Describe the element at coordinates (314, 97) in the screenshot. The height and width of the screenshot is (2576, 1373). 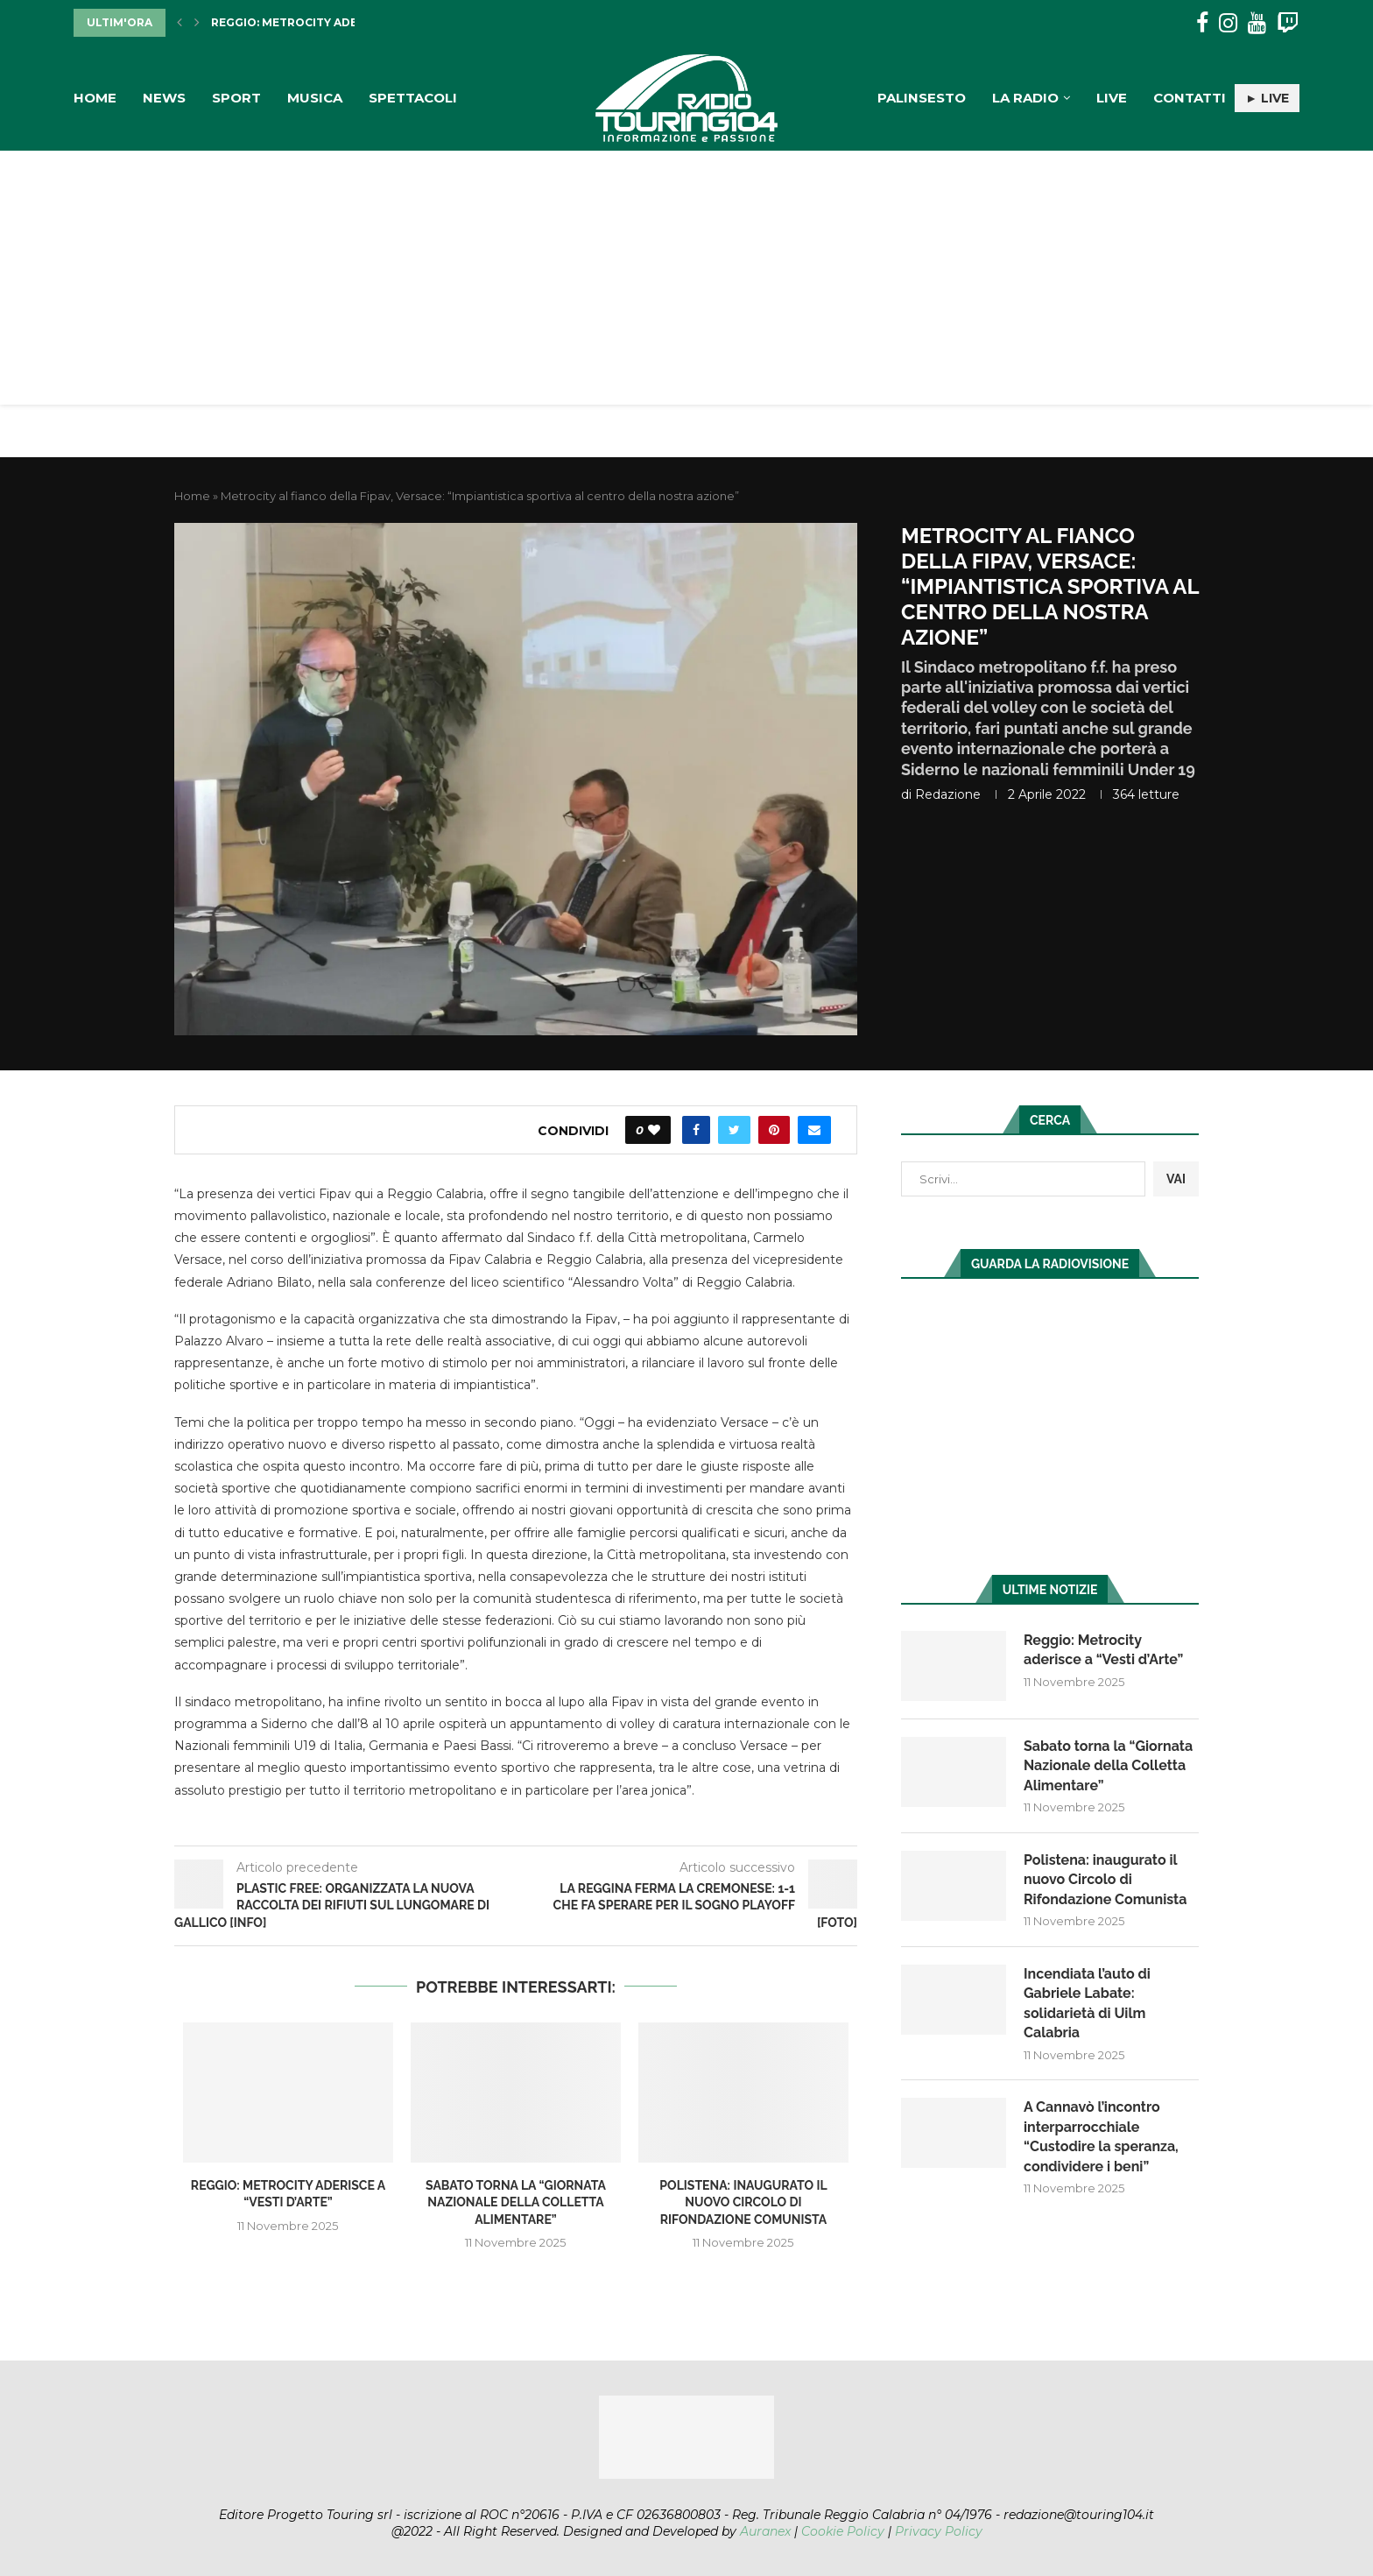
I see `Musica` at that location.